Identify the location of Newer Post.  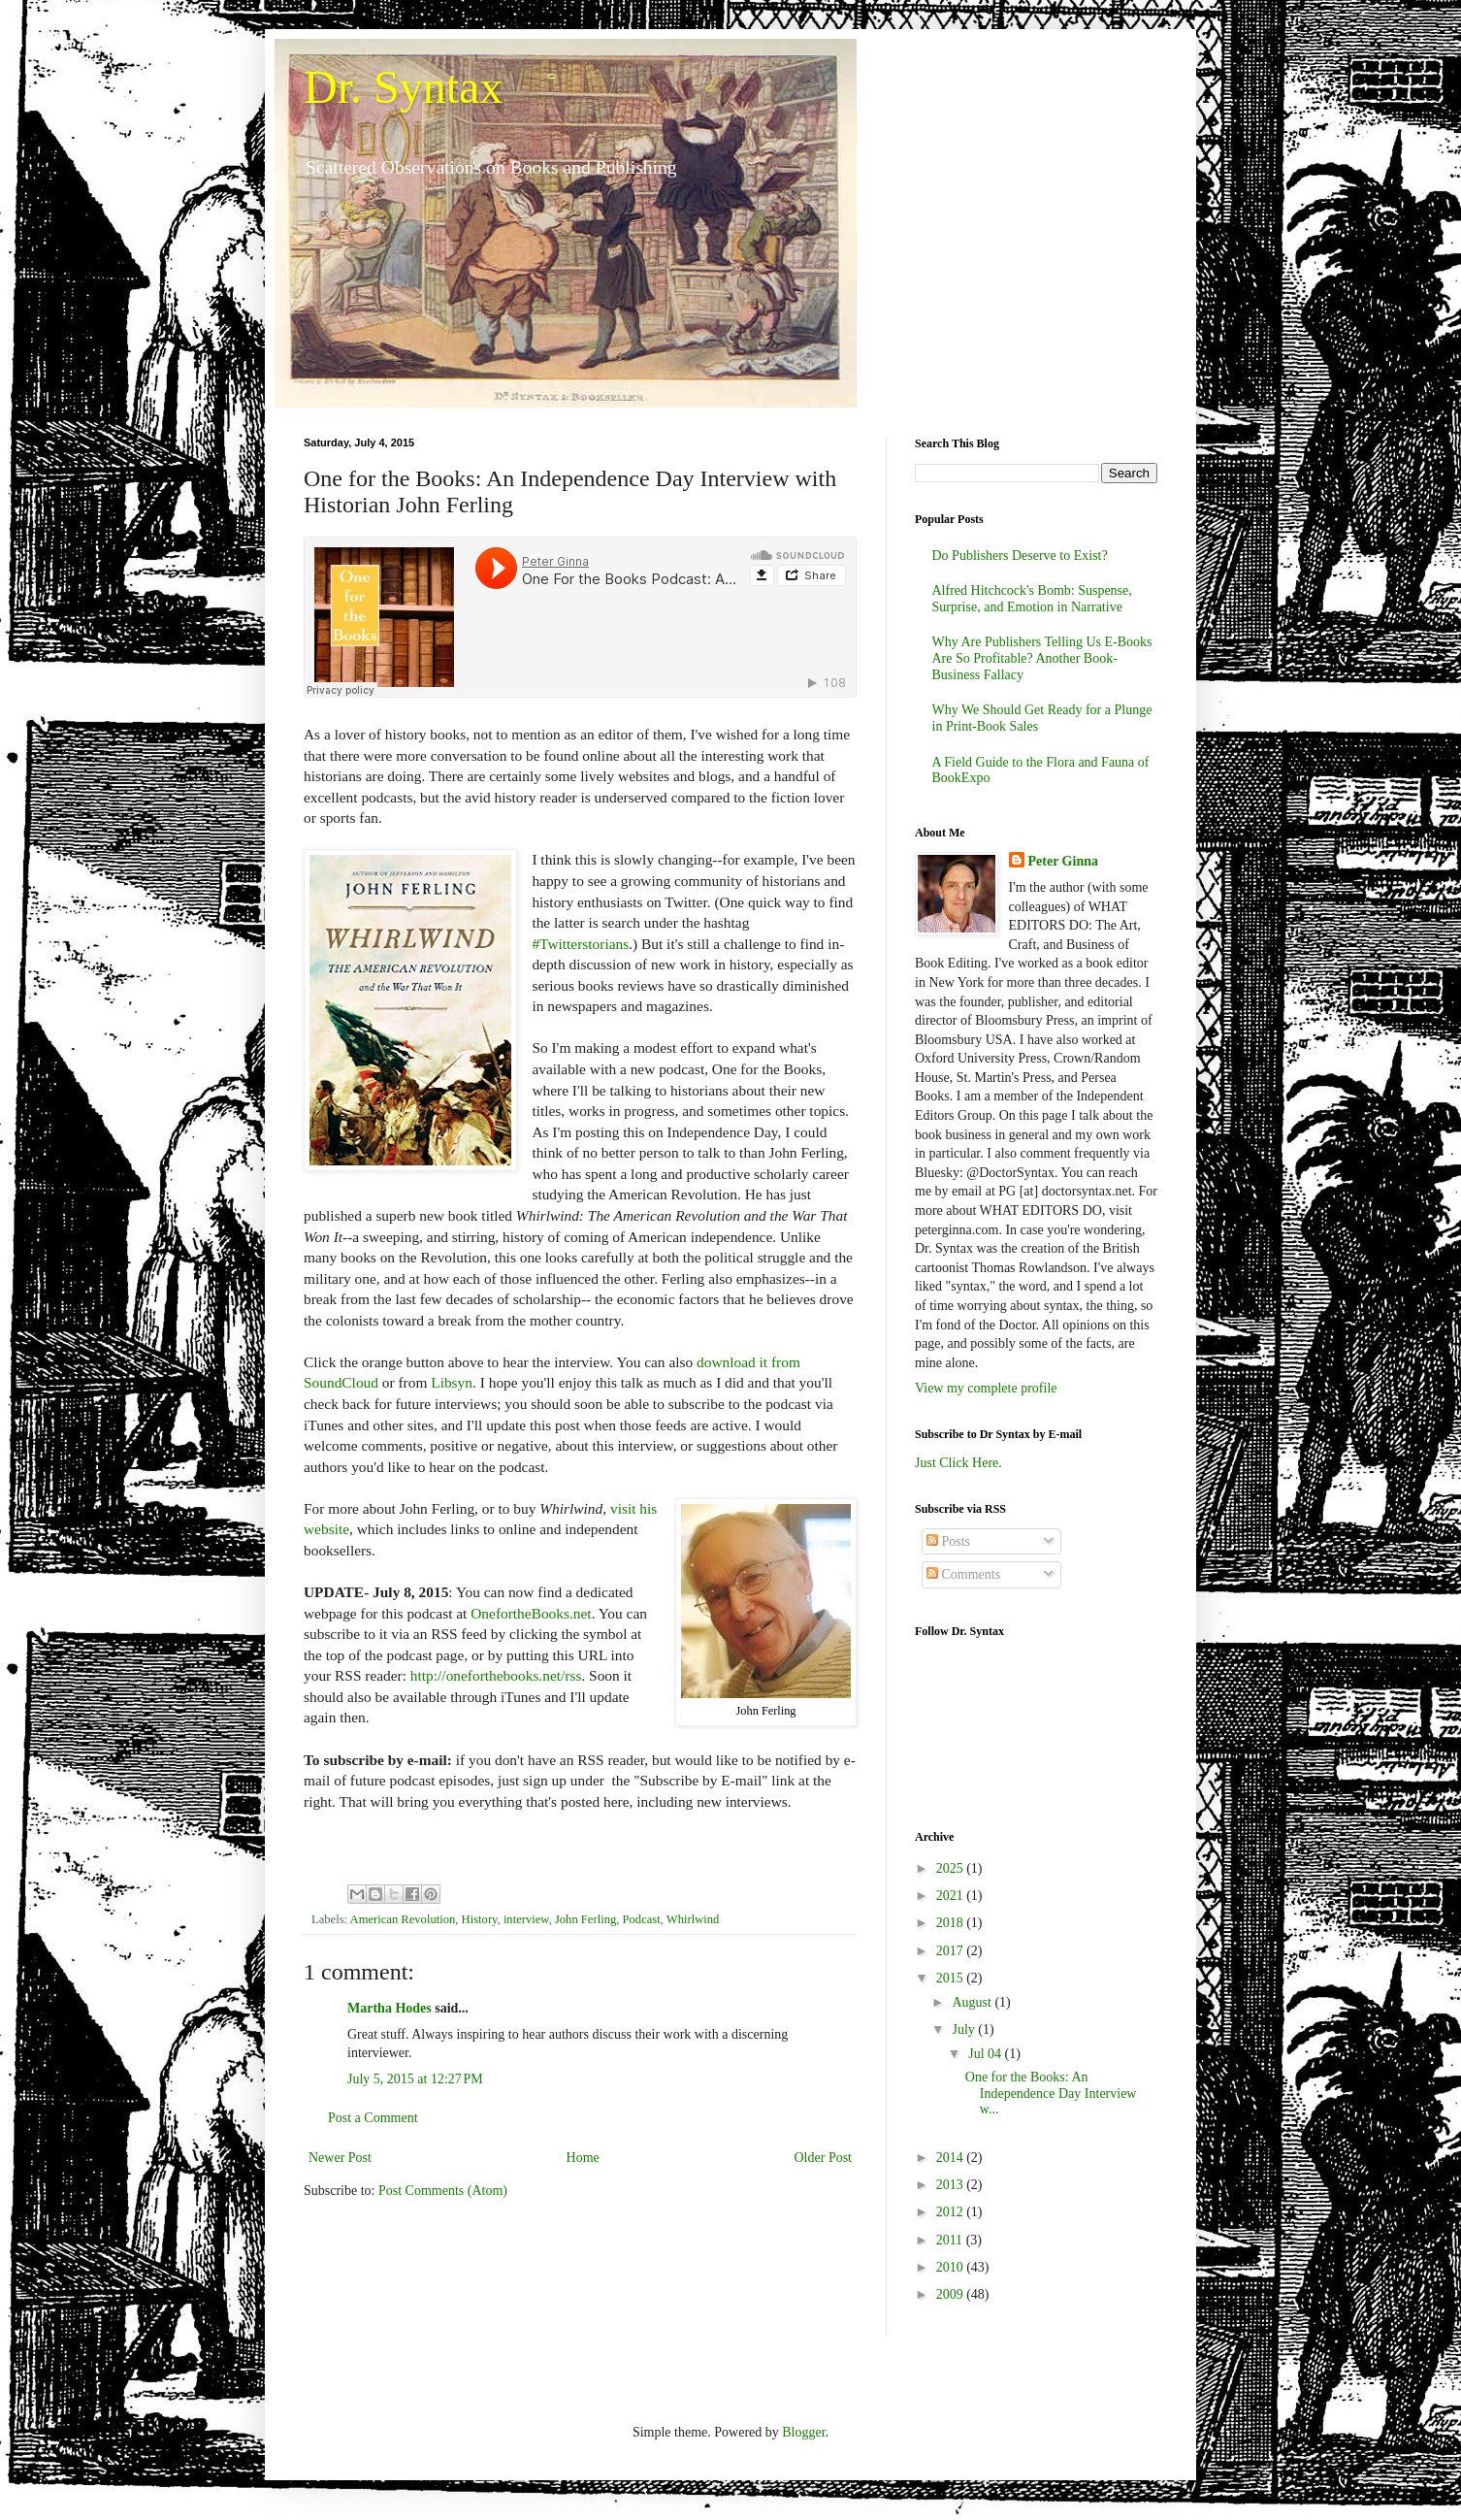
(340, 2157).